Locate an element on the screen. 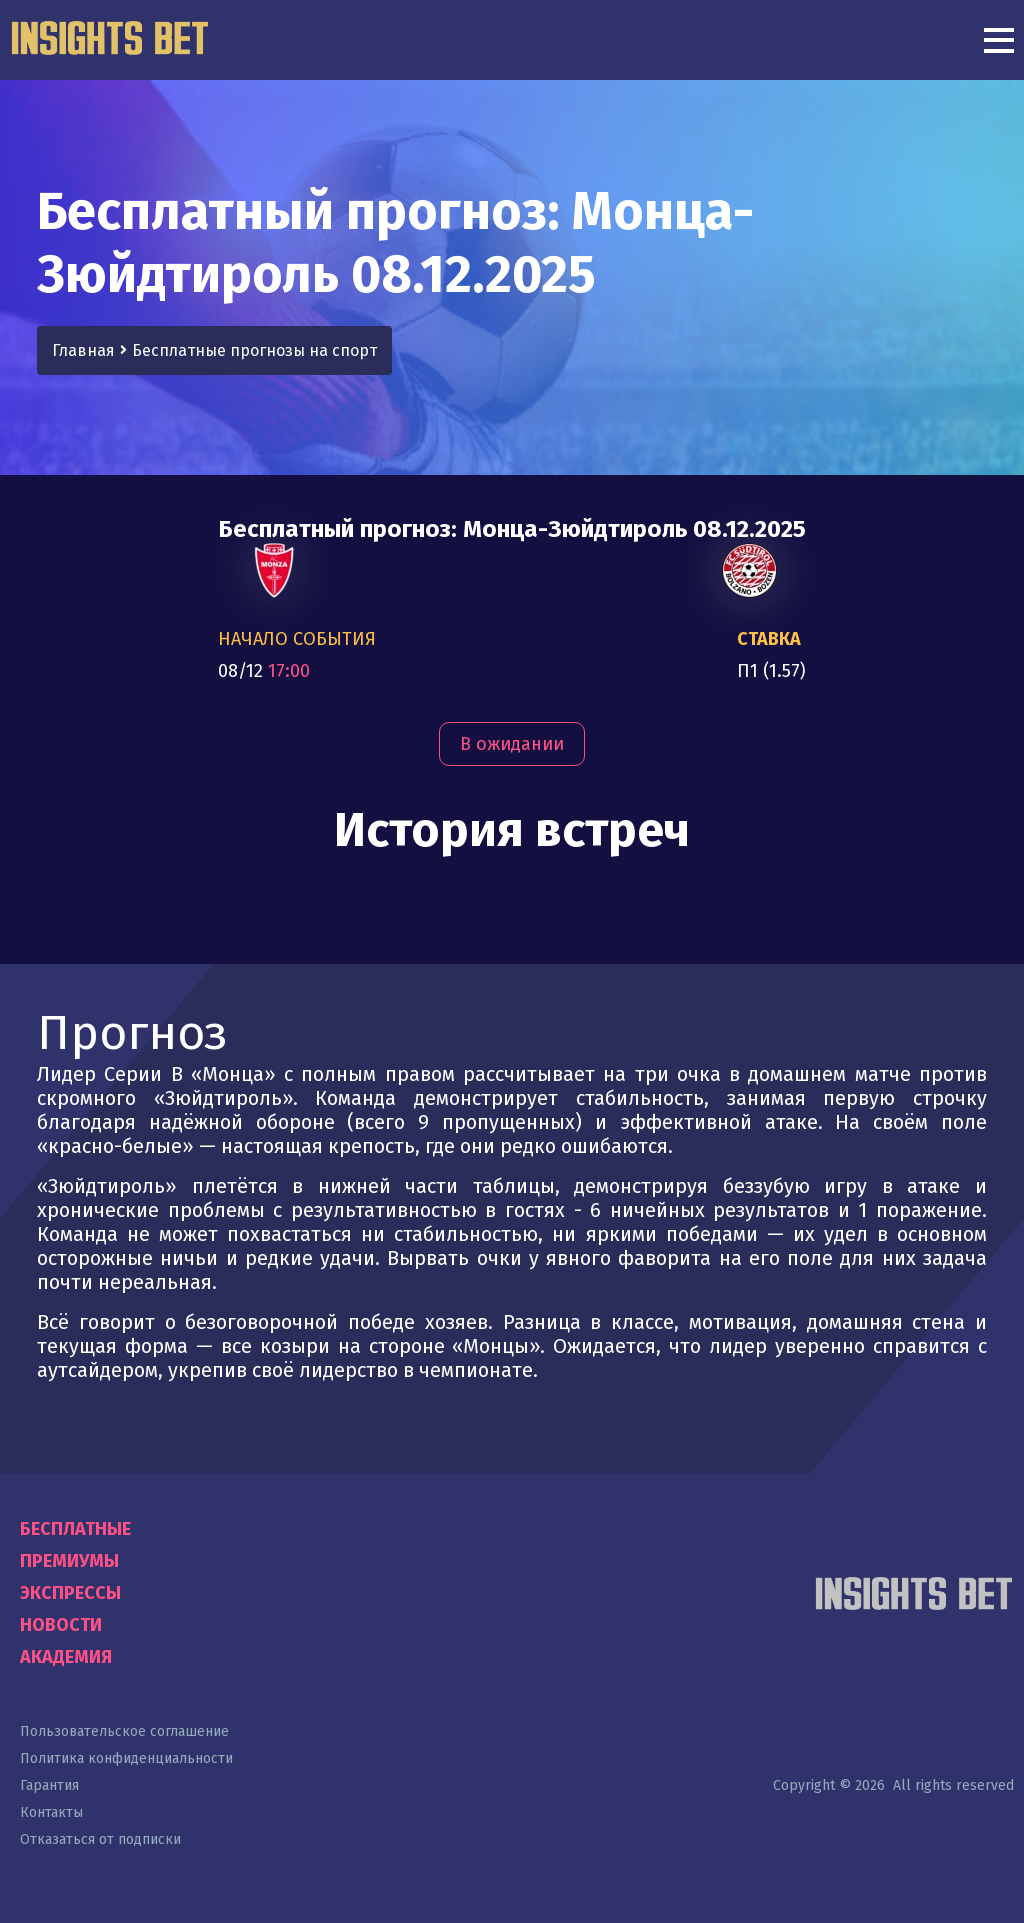 The height and width of the screenshot is (1923, 1024). Новости is located at coordinates (61, 1625).